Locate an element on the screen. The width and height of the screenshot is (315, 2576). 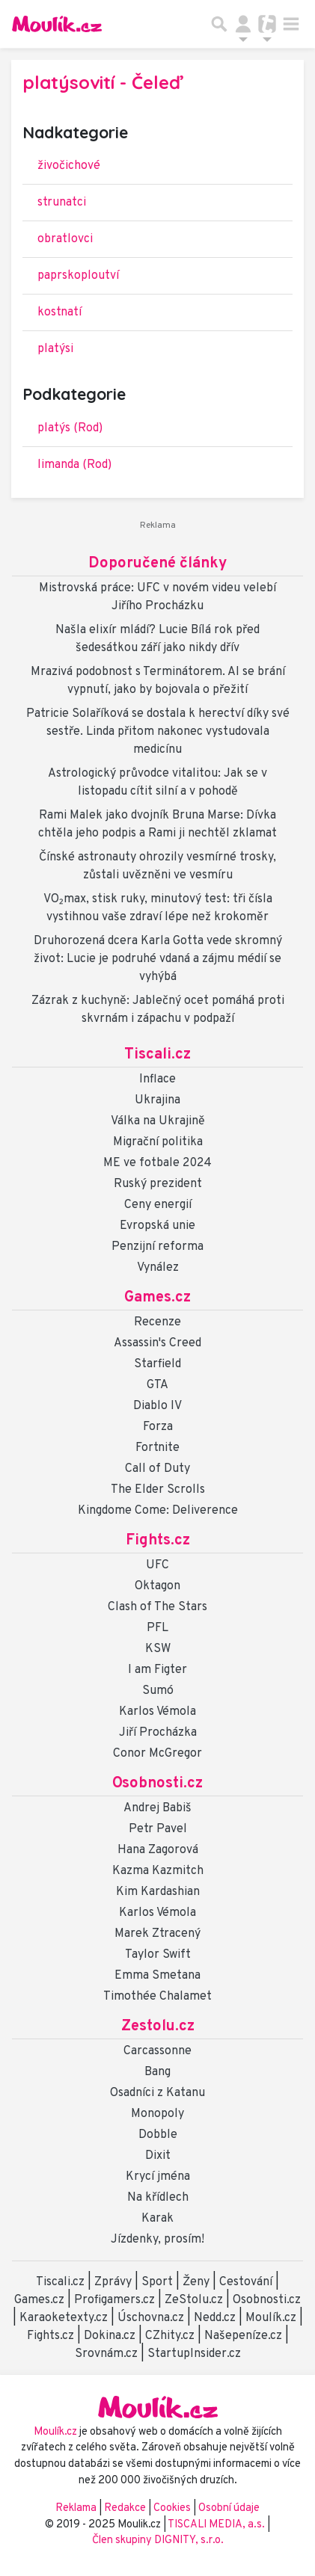
Člen skupiny DIGNITY, s.r.o. is located at coordinates (158, 2540).